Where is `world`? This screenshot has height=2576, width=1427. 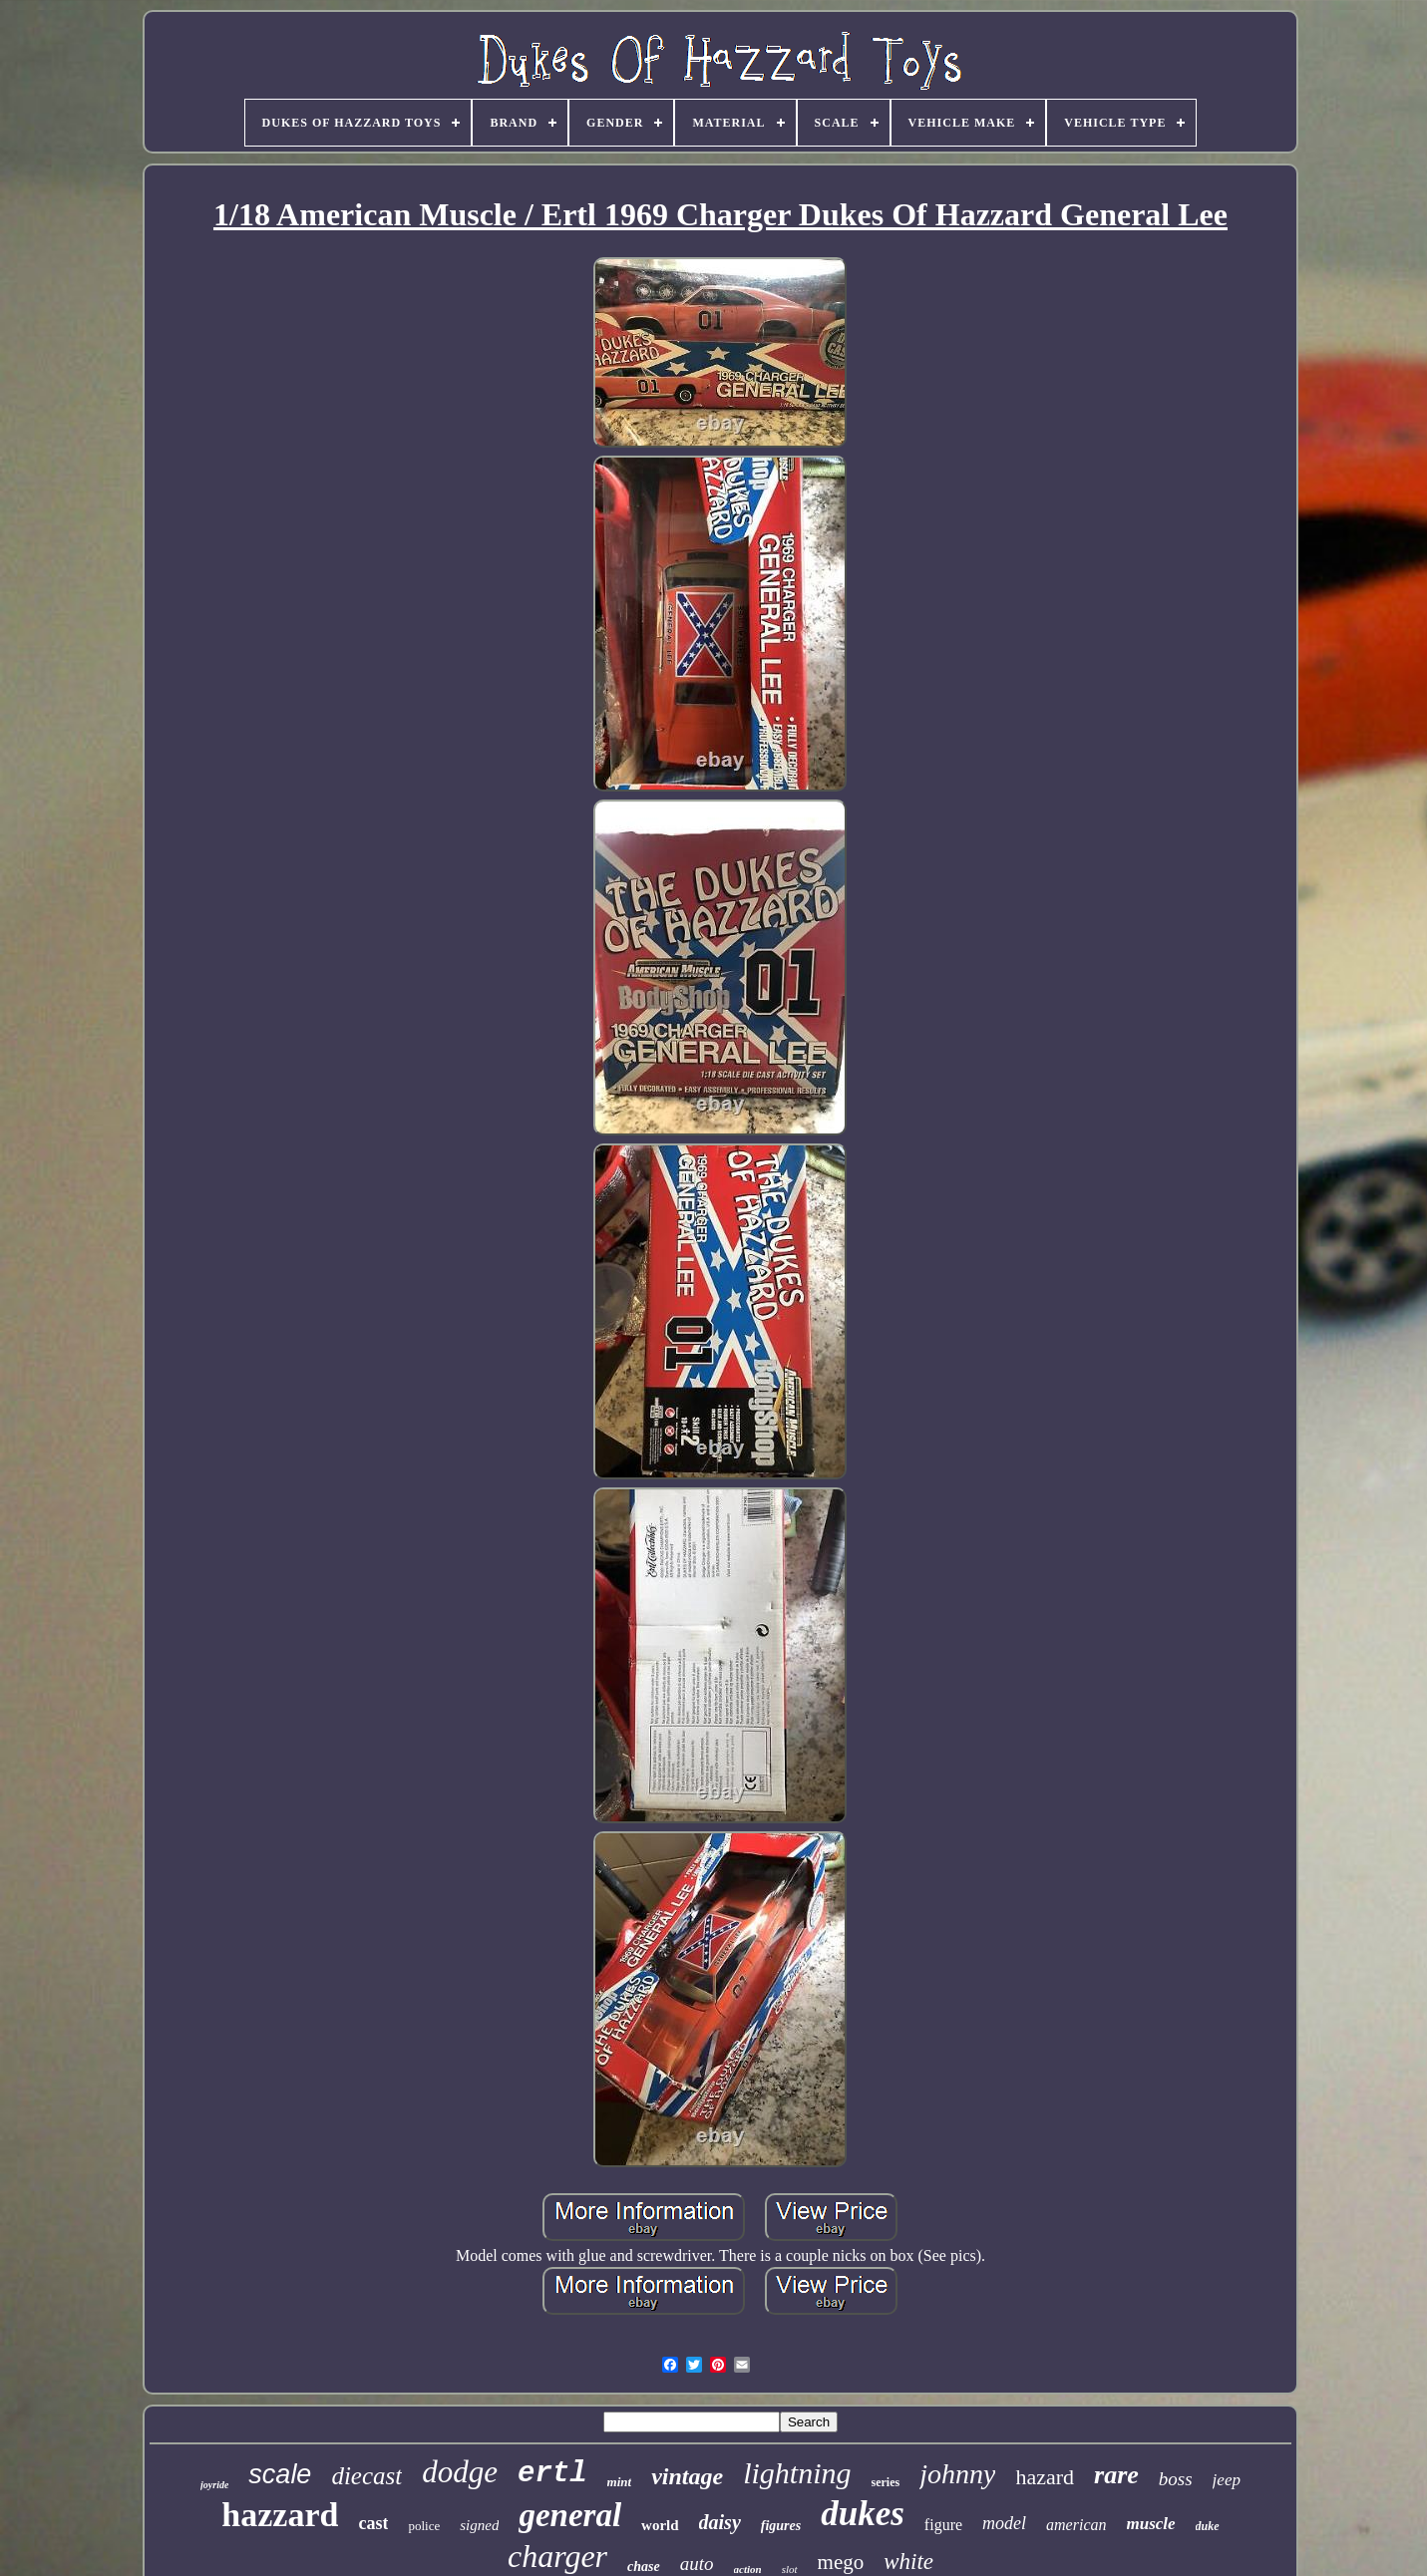 world is located at coordinates (660, 2525).